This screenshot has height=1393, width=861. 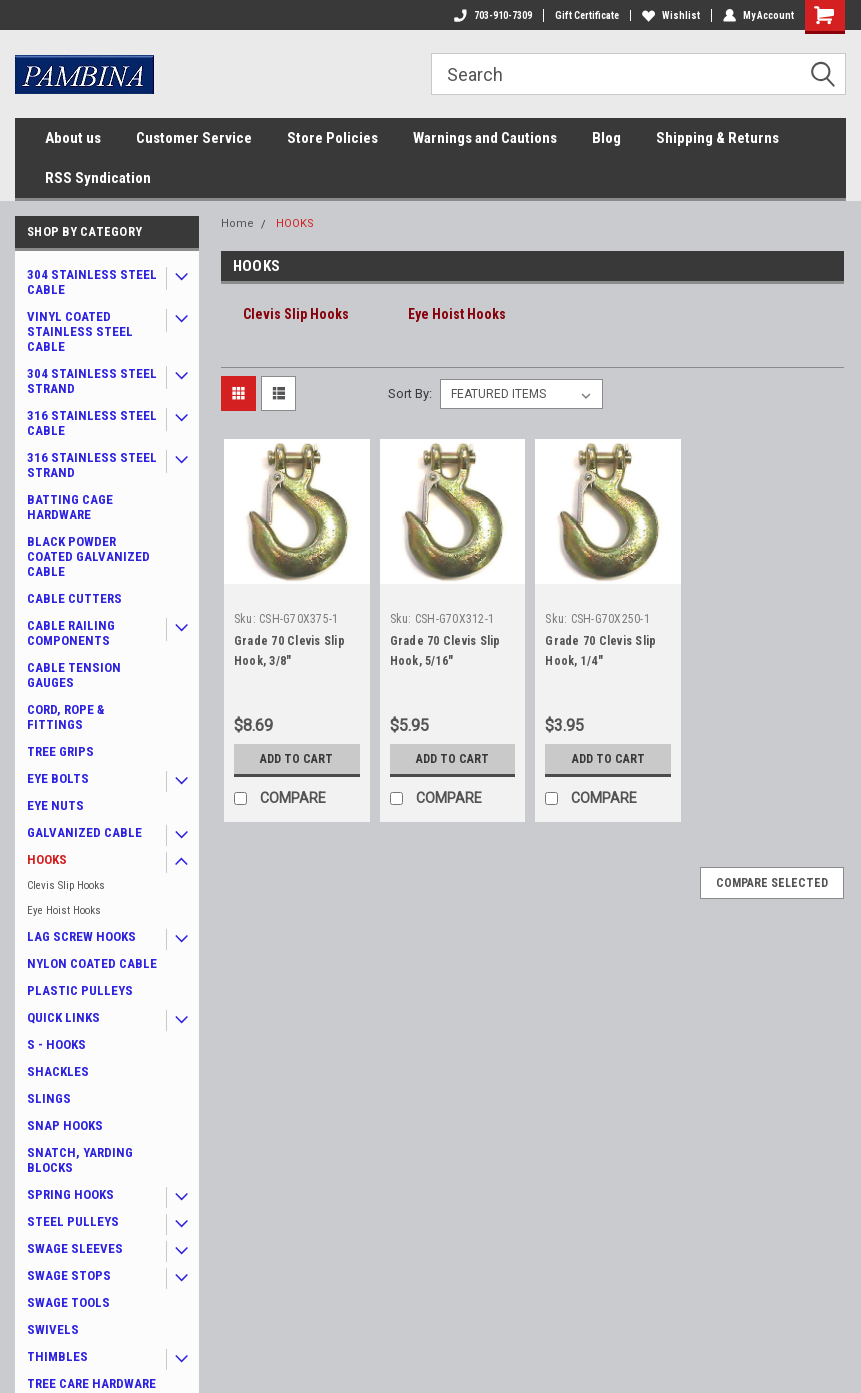 What do you see at coordinates (81, 936) in the screenshot?
I see `LAG SCREW HOOKS` at bounding box center [81, 936].